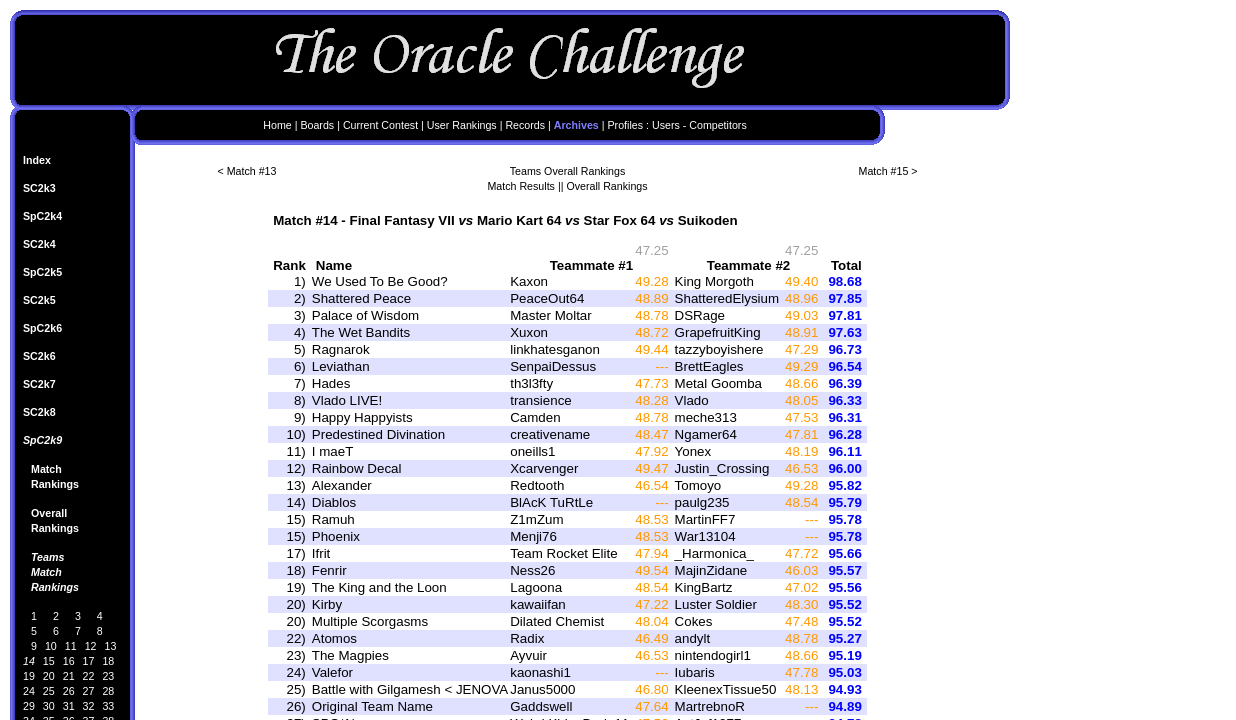  What do you see at coordinates (69, 706) in the screenshot?
I see `31` at bounding box center [69, 706].